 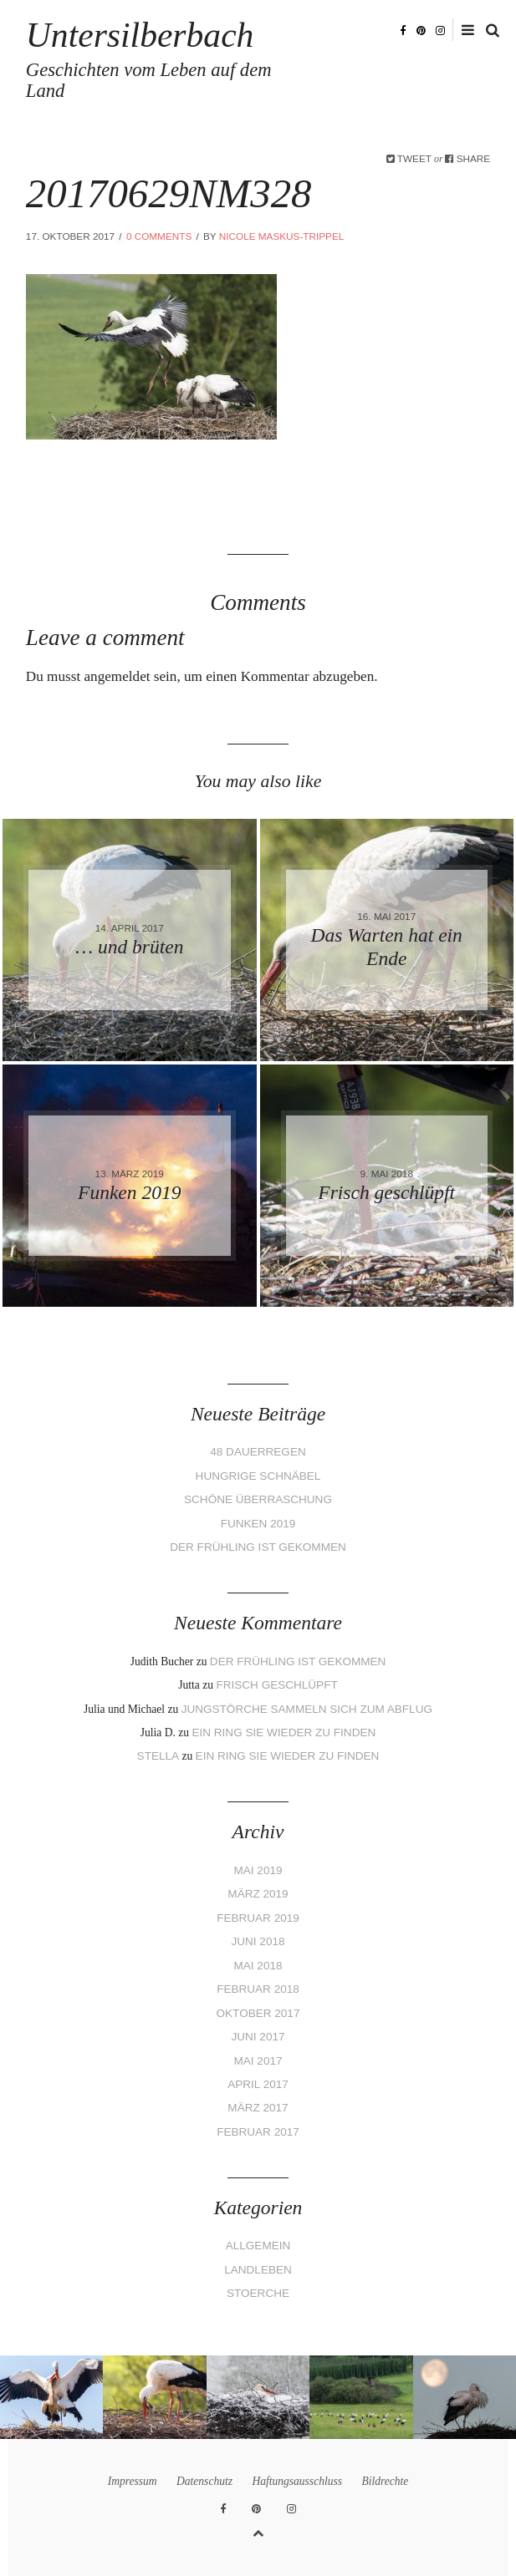 I want to click on Allgemein, so click(x=258, y=2245).